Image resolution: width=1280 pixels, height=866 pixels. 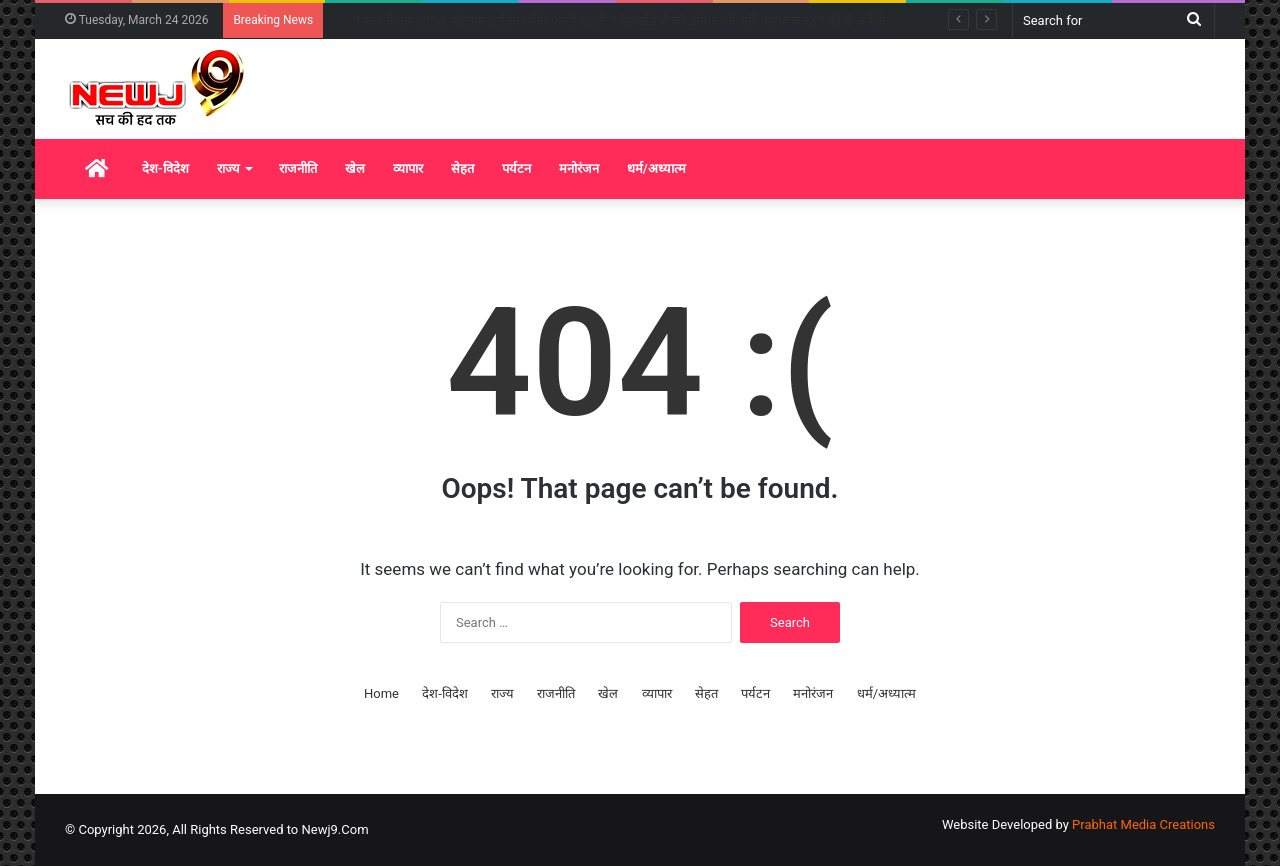 I want to click on राज्य, so click(x=228, y=168).